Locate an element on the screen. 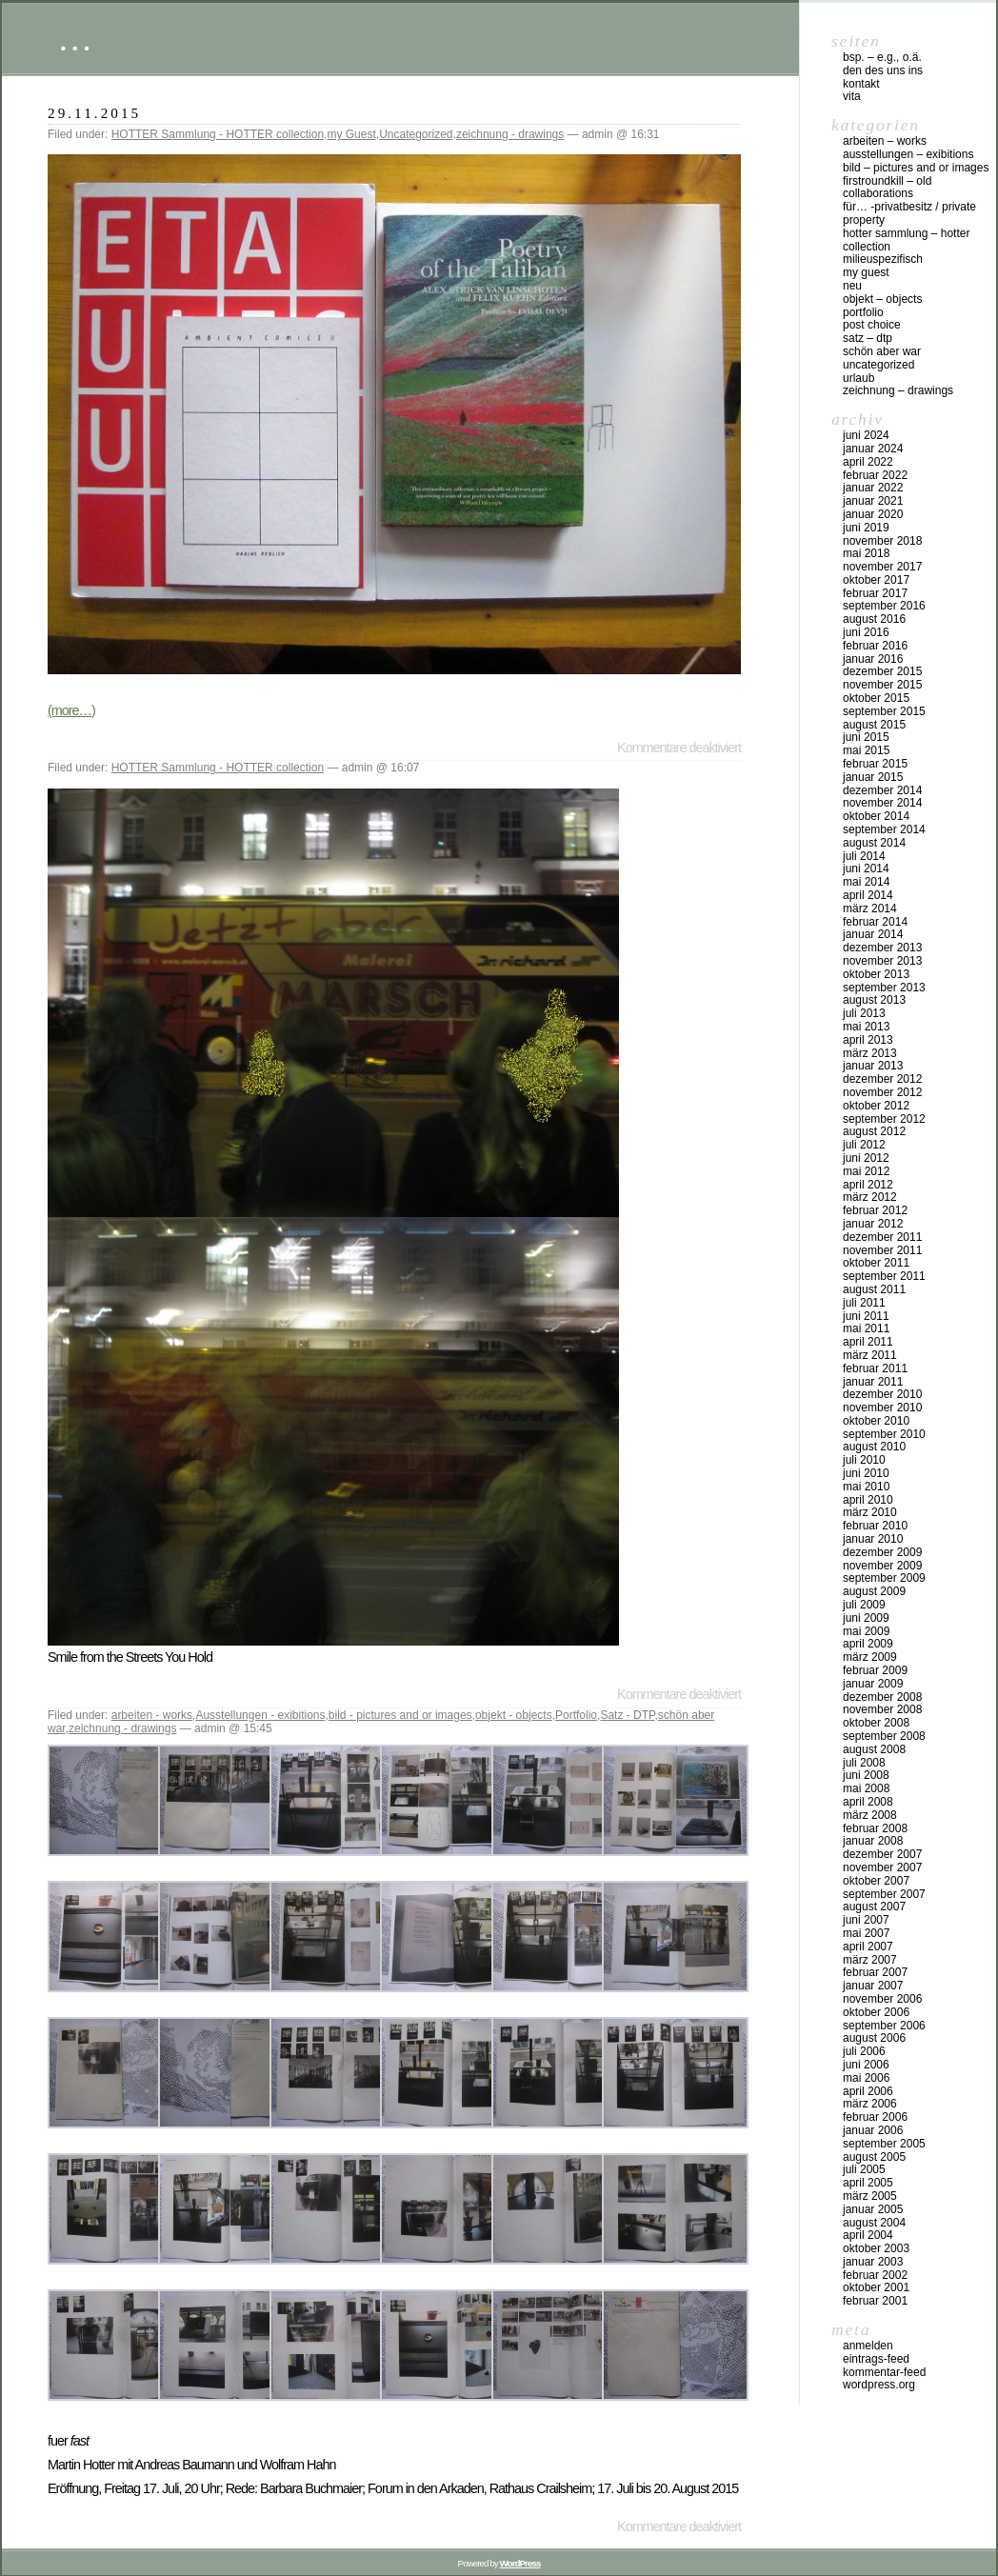 The image size is (998, 2576). Januar 2006 is located at coordinates (873, 2130).